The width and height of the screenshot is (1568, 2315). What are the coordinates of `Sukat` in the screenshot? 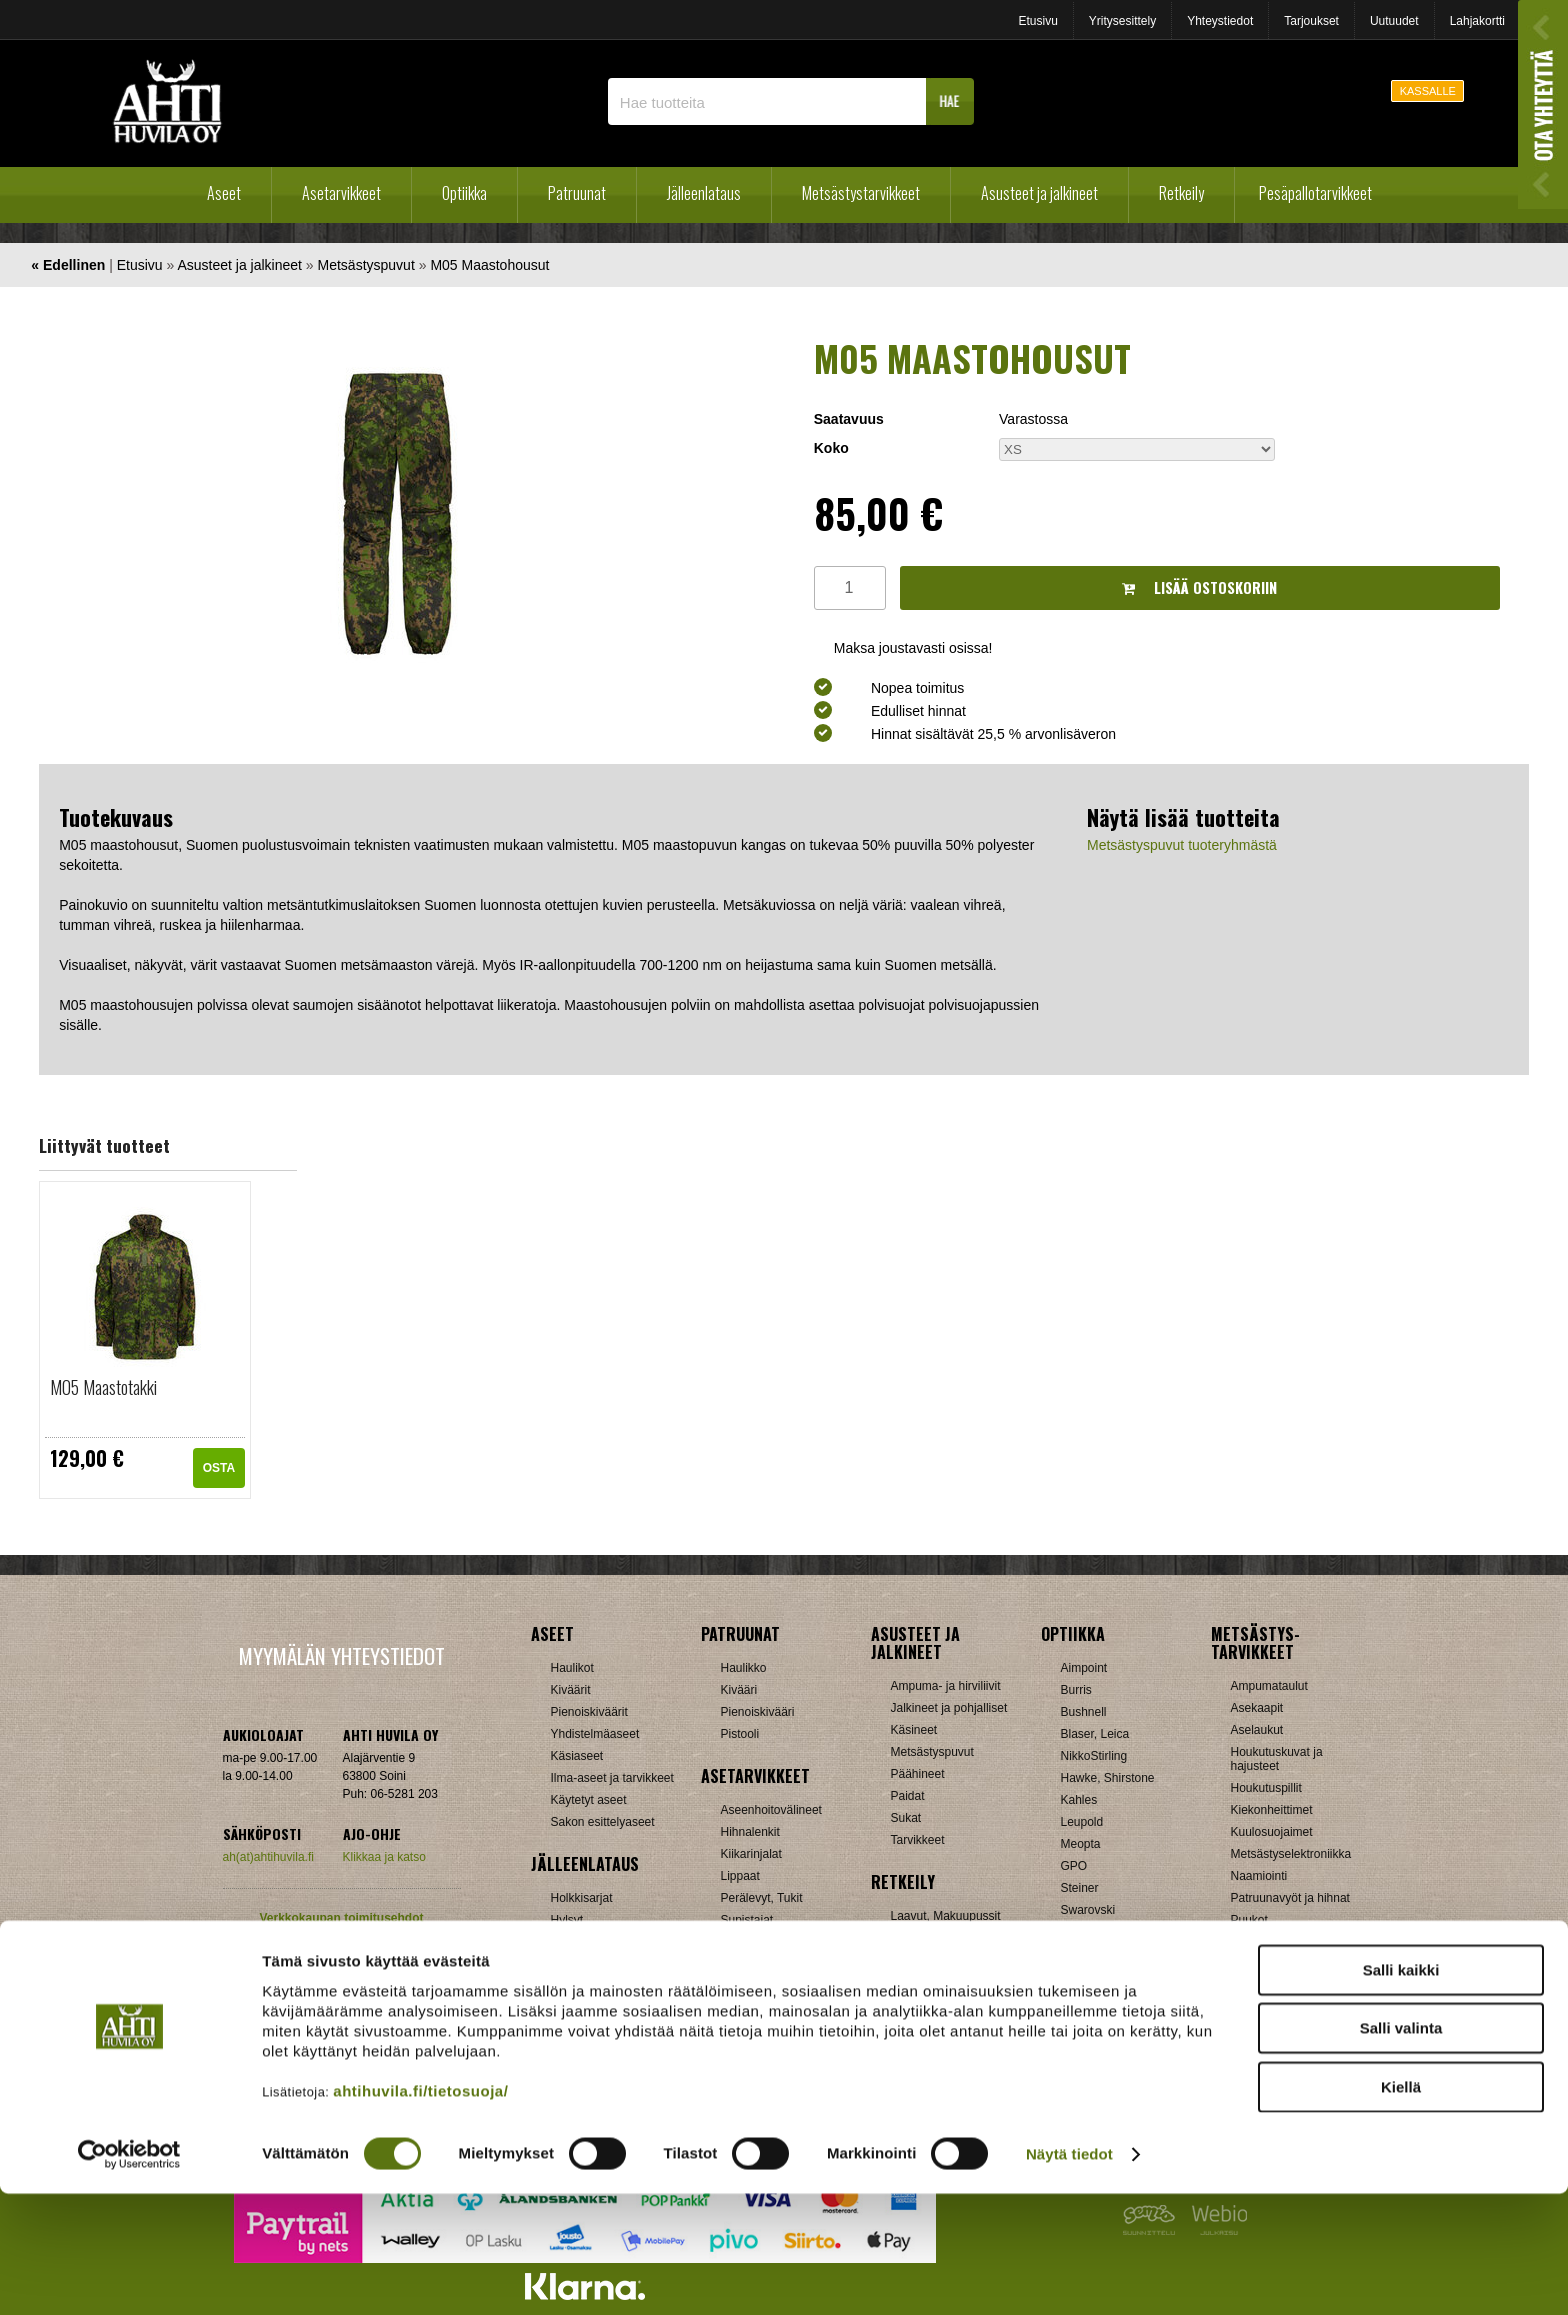 It's located at (906, 1818).